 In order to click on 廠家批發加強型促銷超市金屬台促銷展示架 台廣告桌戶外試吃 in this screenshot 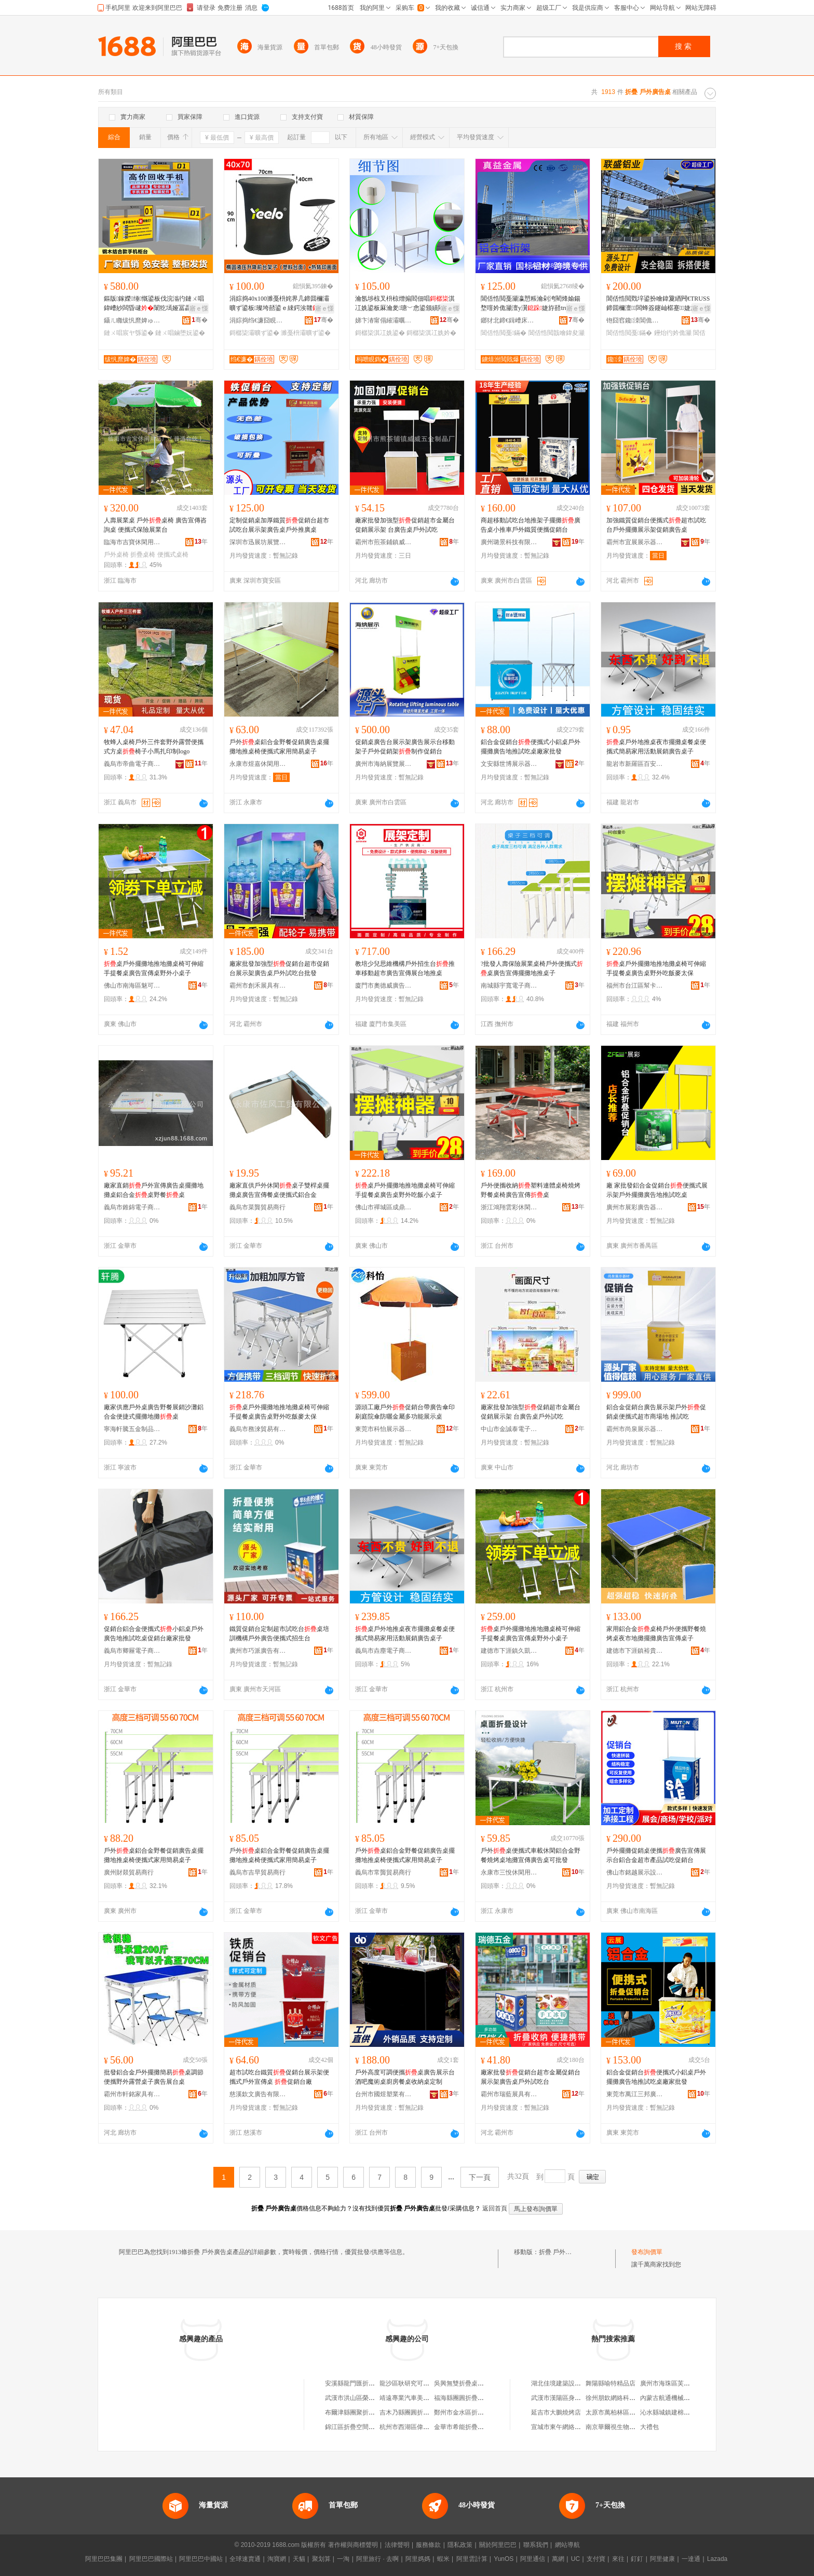, I will do `click(405, 525)`.